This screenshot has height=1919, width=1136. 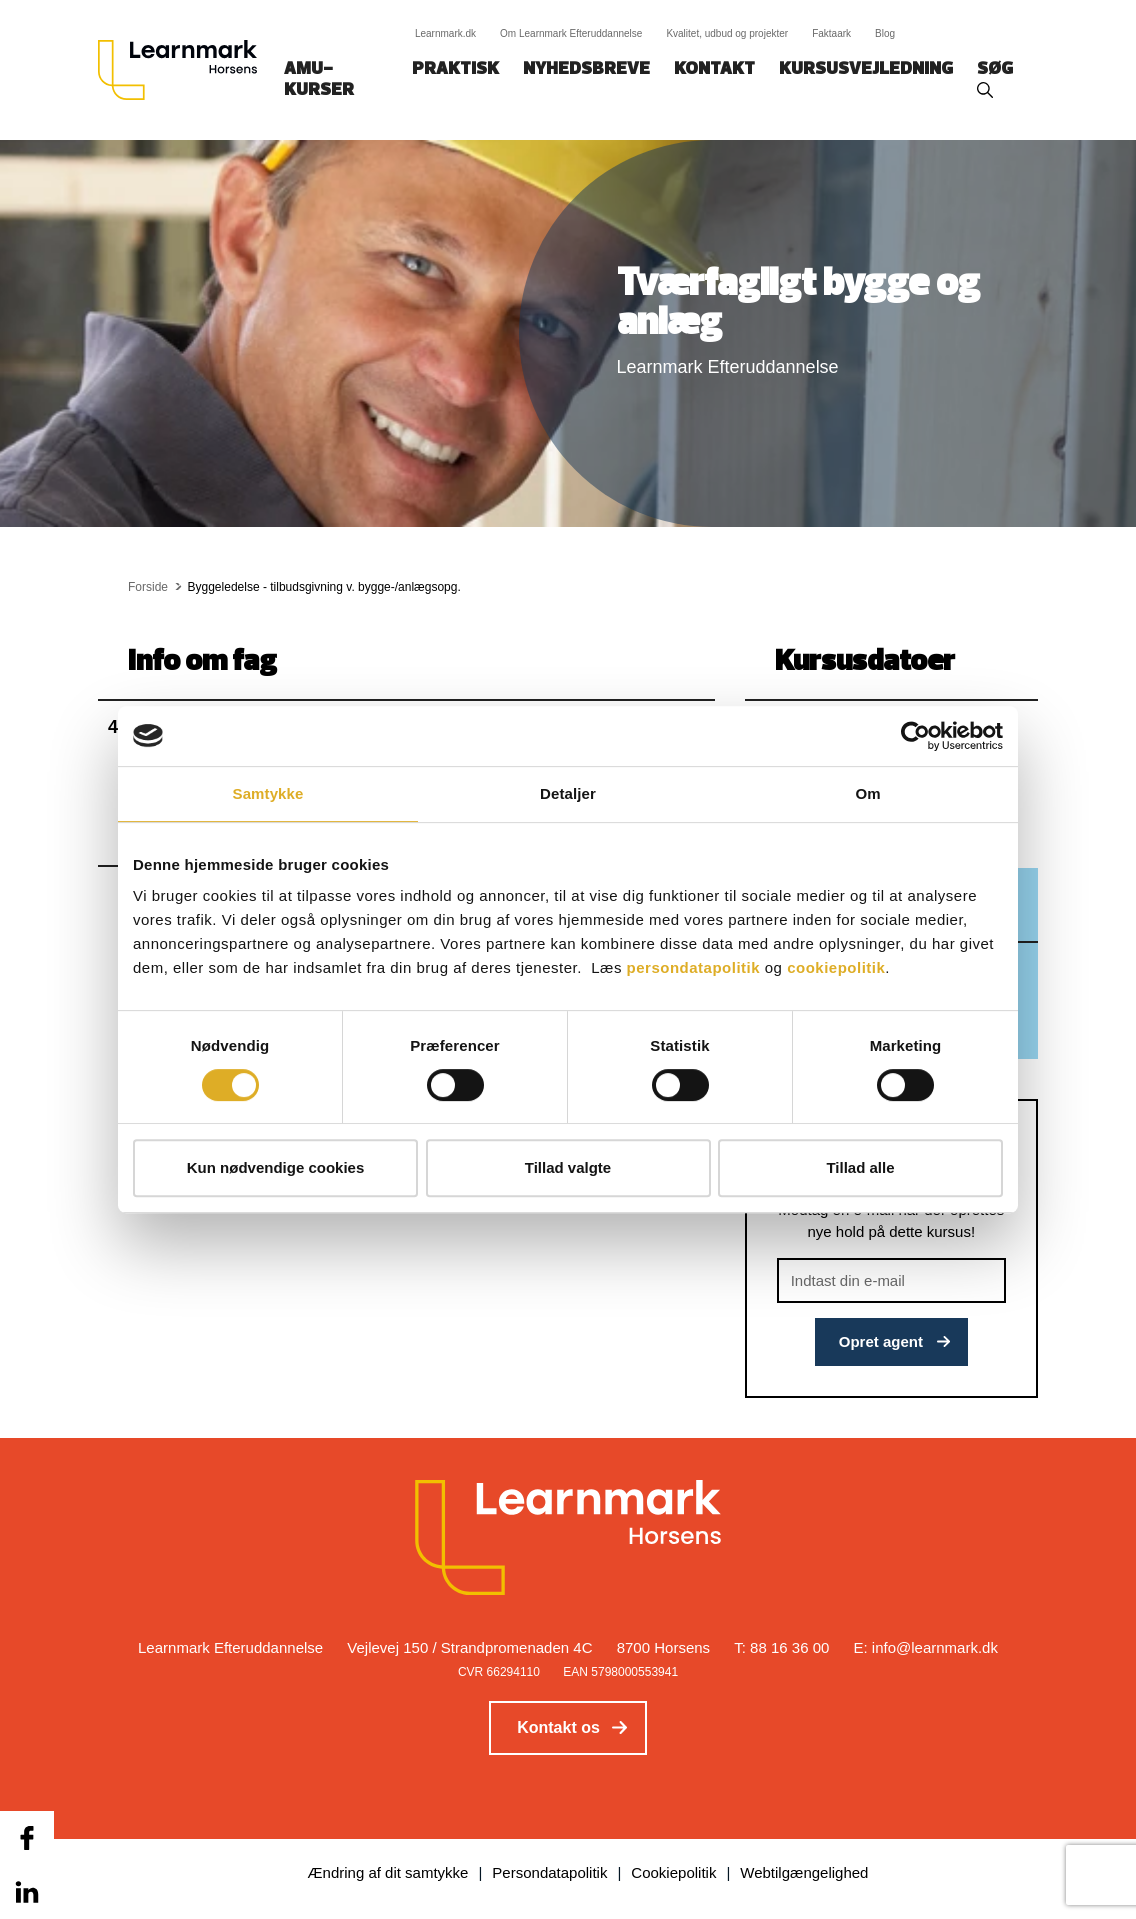 What do you see at coordinates (268, 793) in the screenshot?
I see `Samtykke [tab]` at bounding box center [268, 793].